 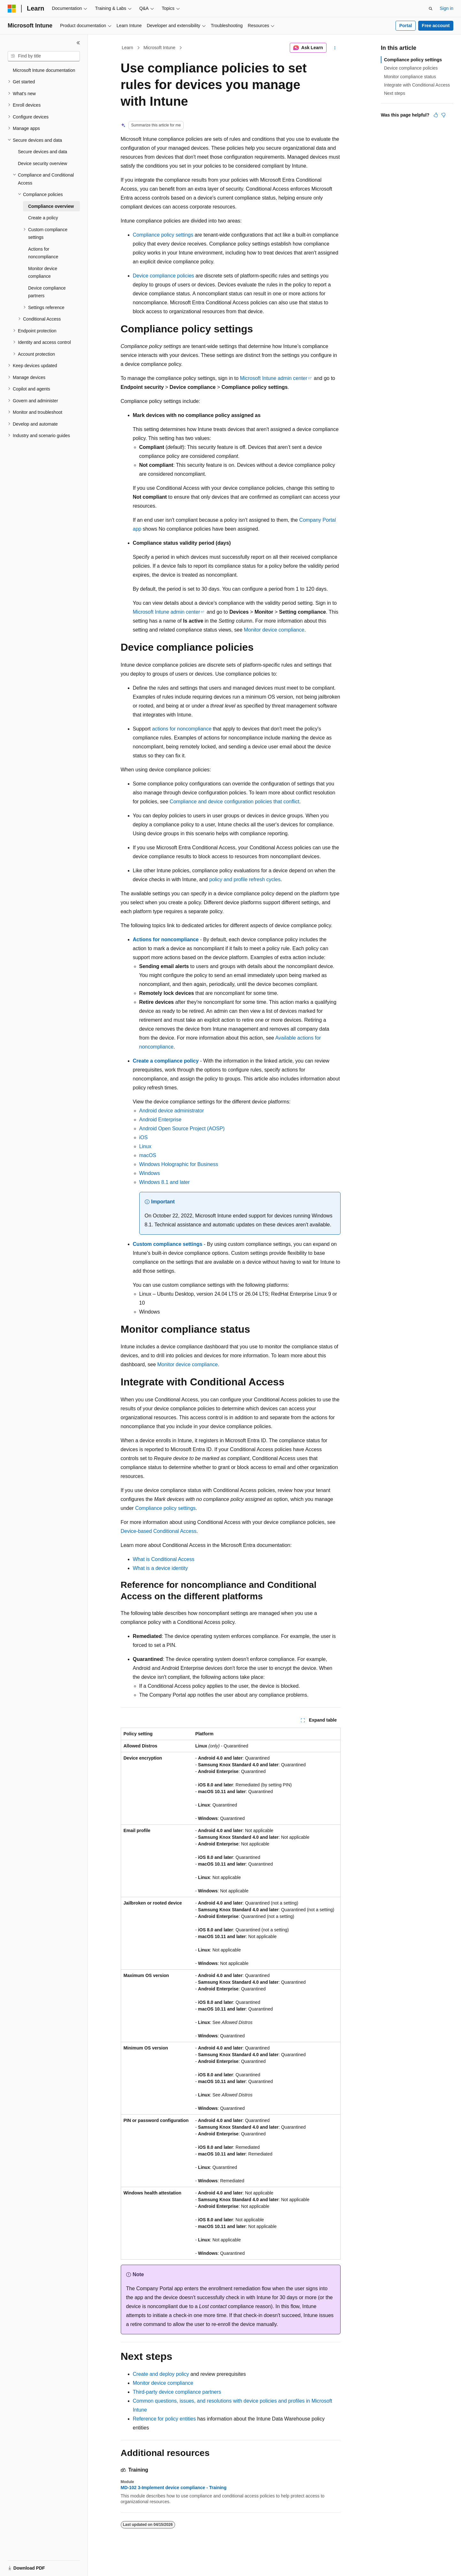 I want to click on MD-102 3-Implement device compliance - Training, so click(x=174, y=2487).